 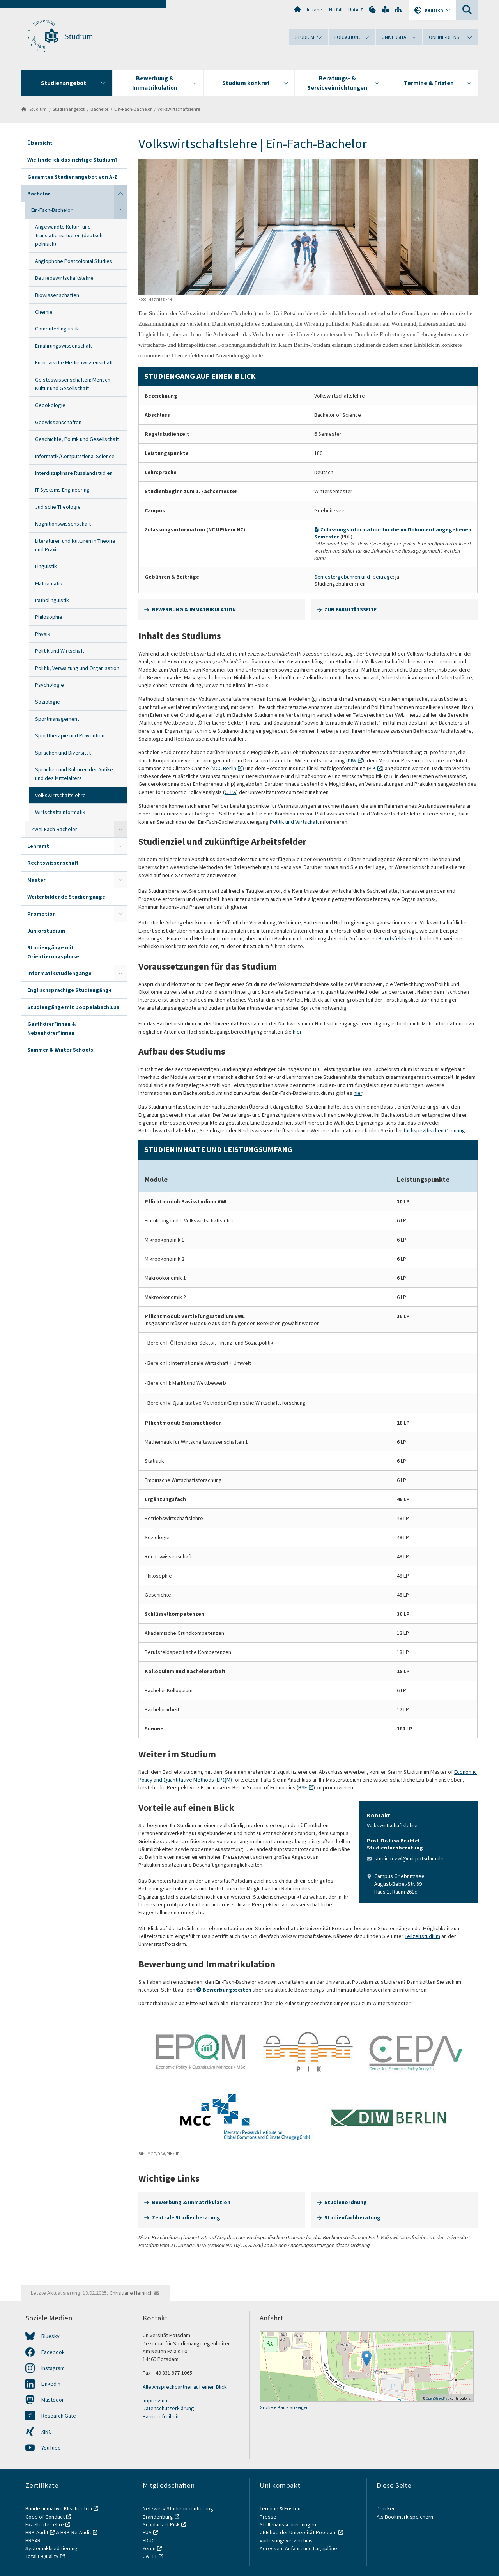 I want to click on Scholars at Risk, so click(x=161, y=2524).